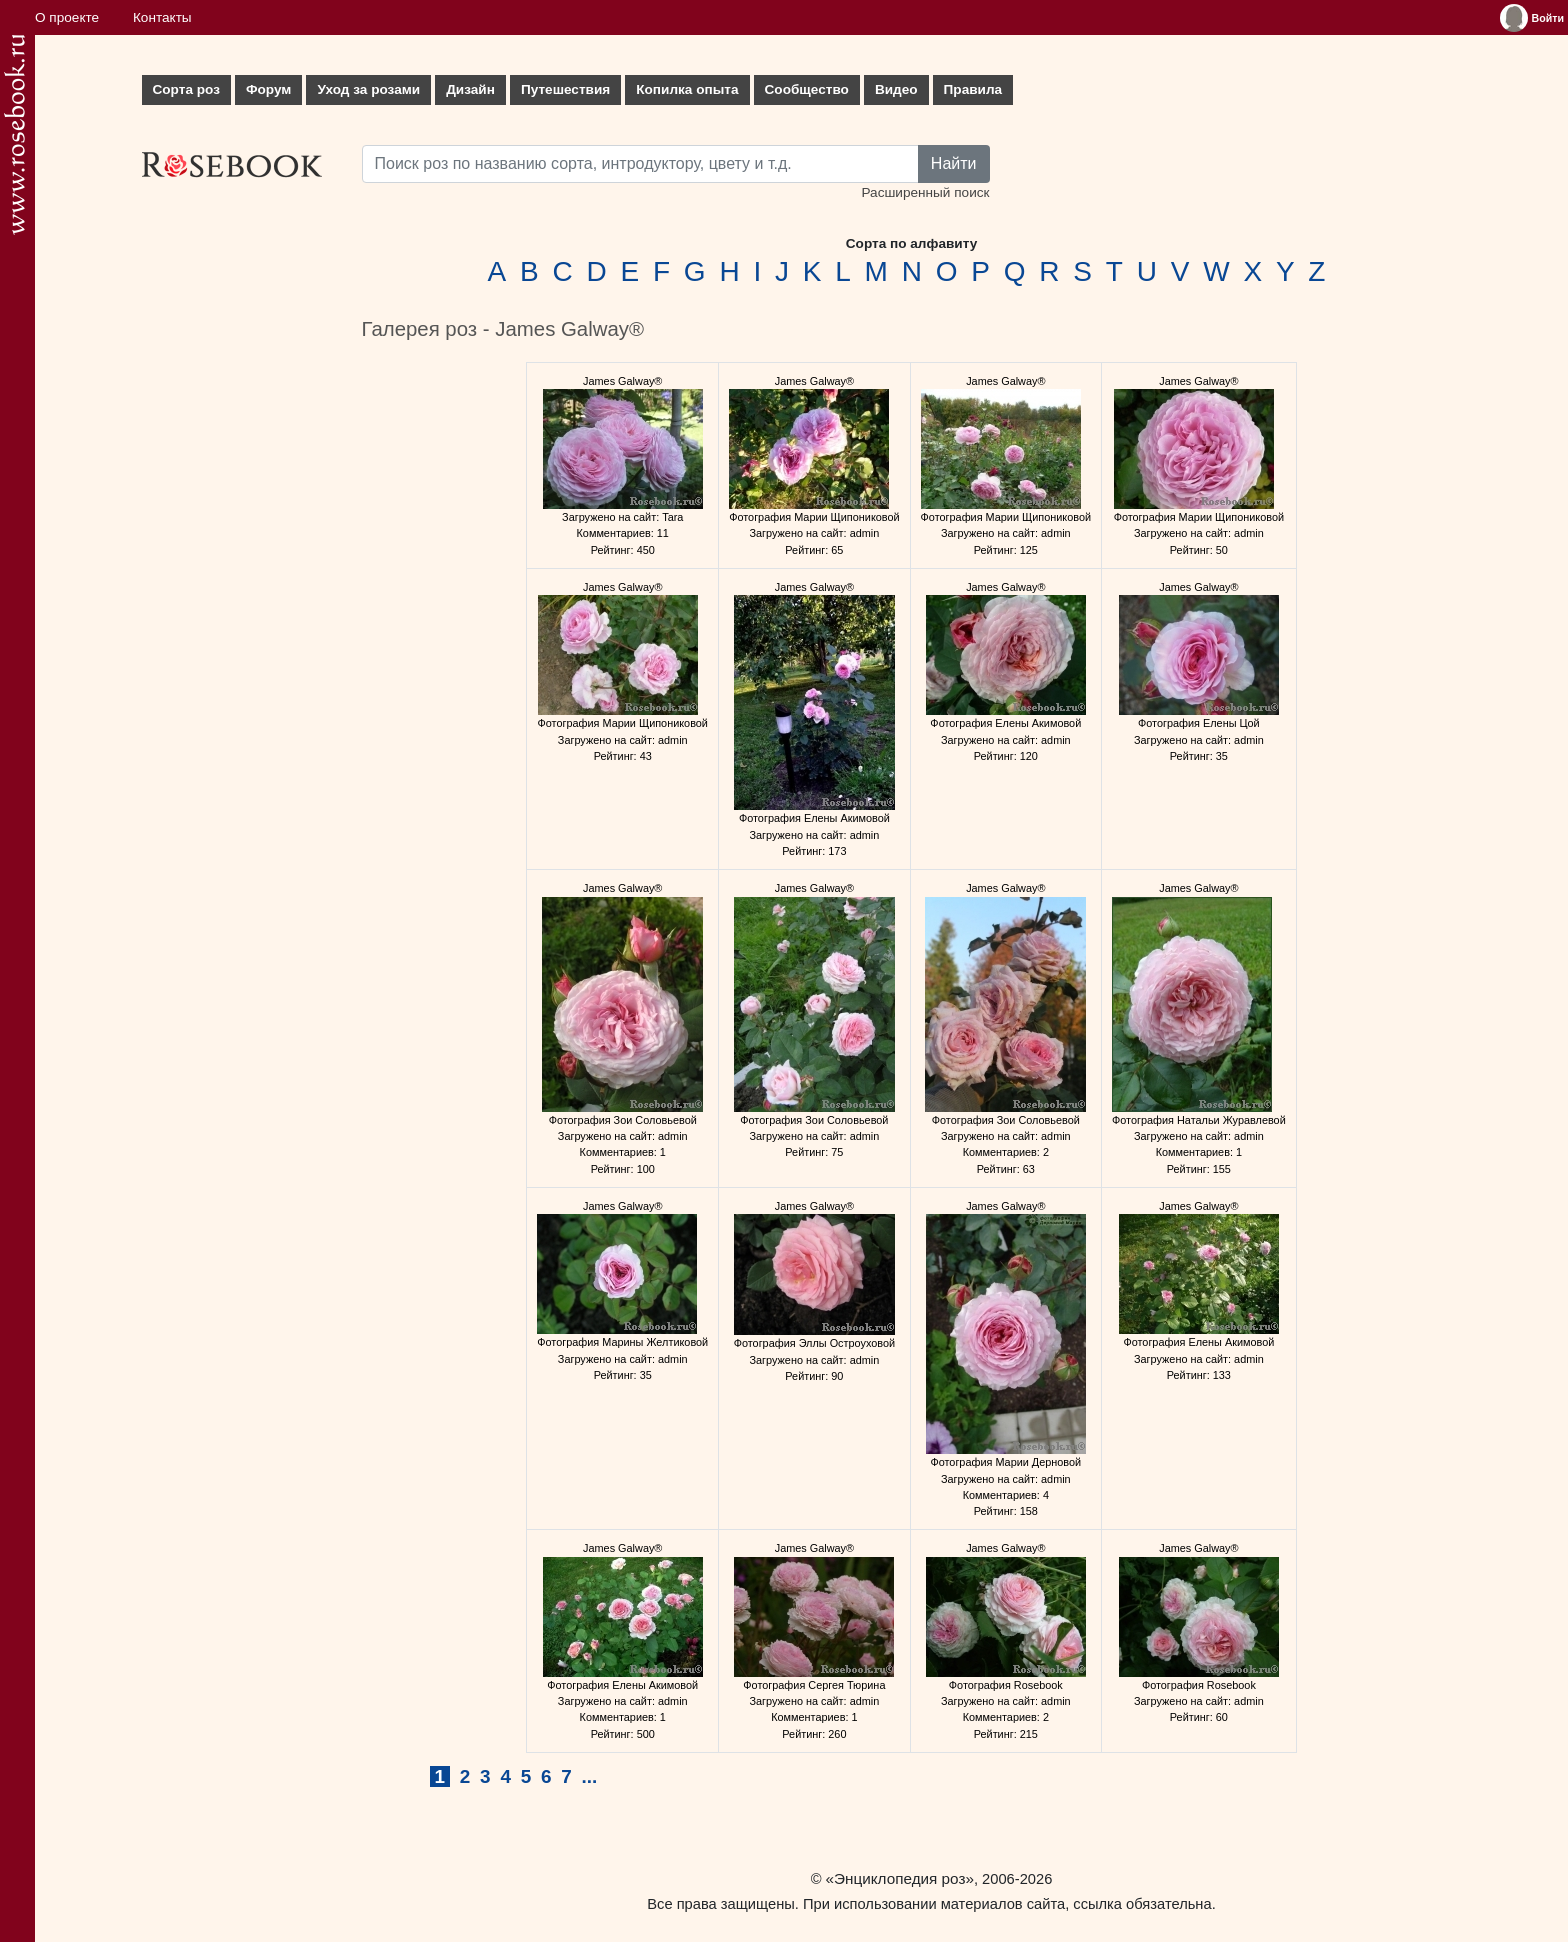  What do you see at coordinates (954, 163) in the screenshot?
I see `Найти` at bounding box center [954, 163].